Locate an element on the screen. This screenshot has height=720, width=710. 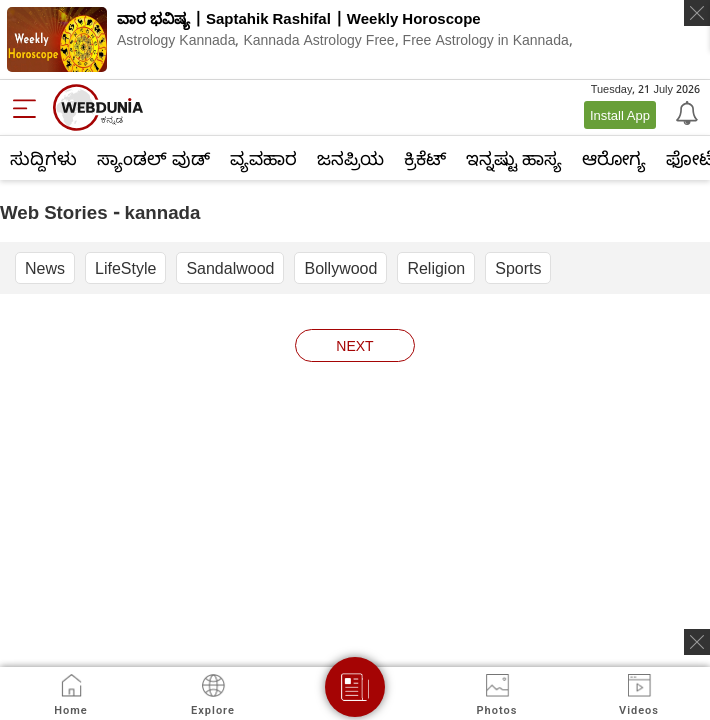
Install App is located at coordinates (620, 115).